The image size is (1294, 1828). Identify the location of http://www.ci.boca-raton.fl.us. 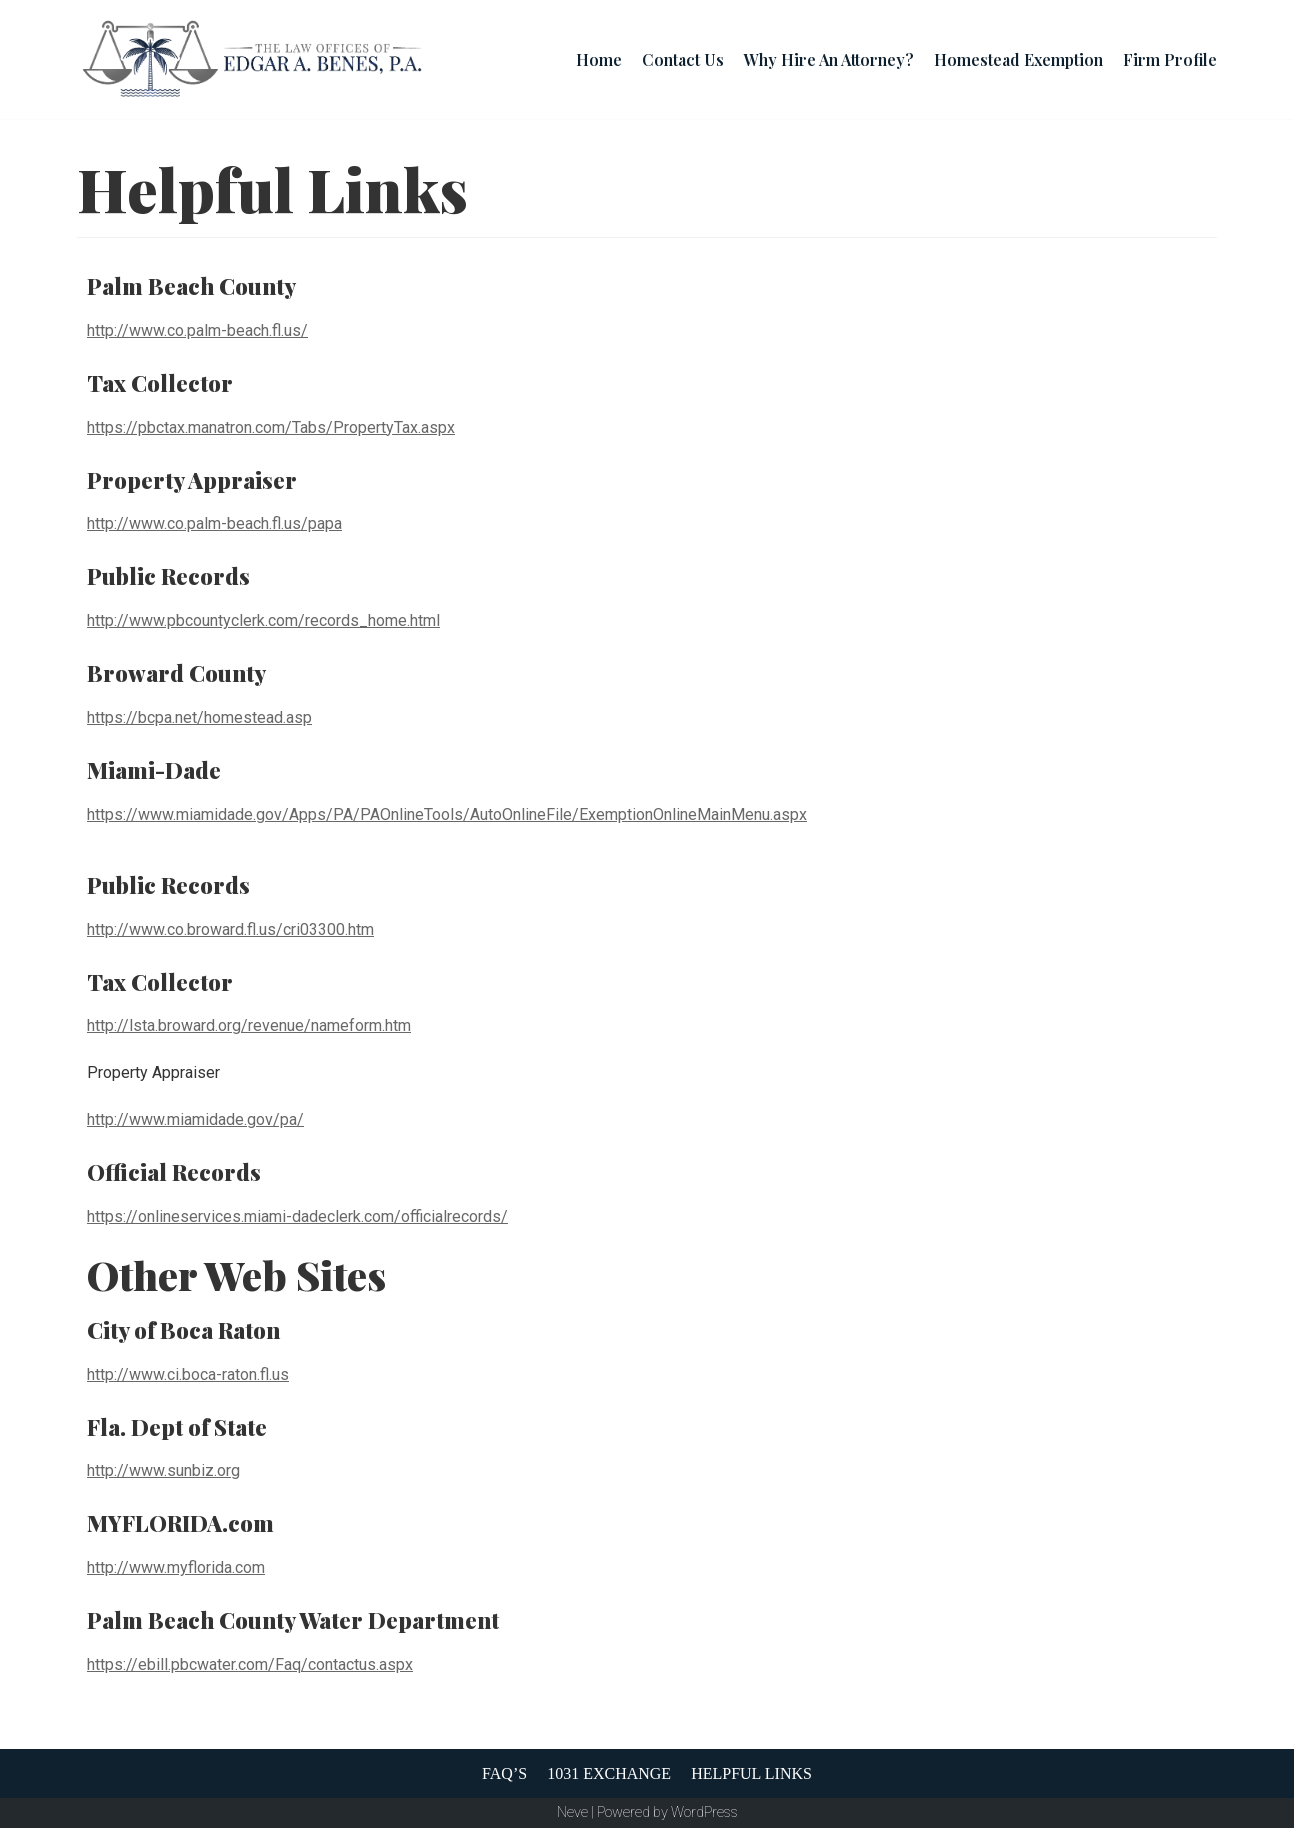
(188, 1374).